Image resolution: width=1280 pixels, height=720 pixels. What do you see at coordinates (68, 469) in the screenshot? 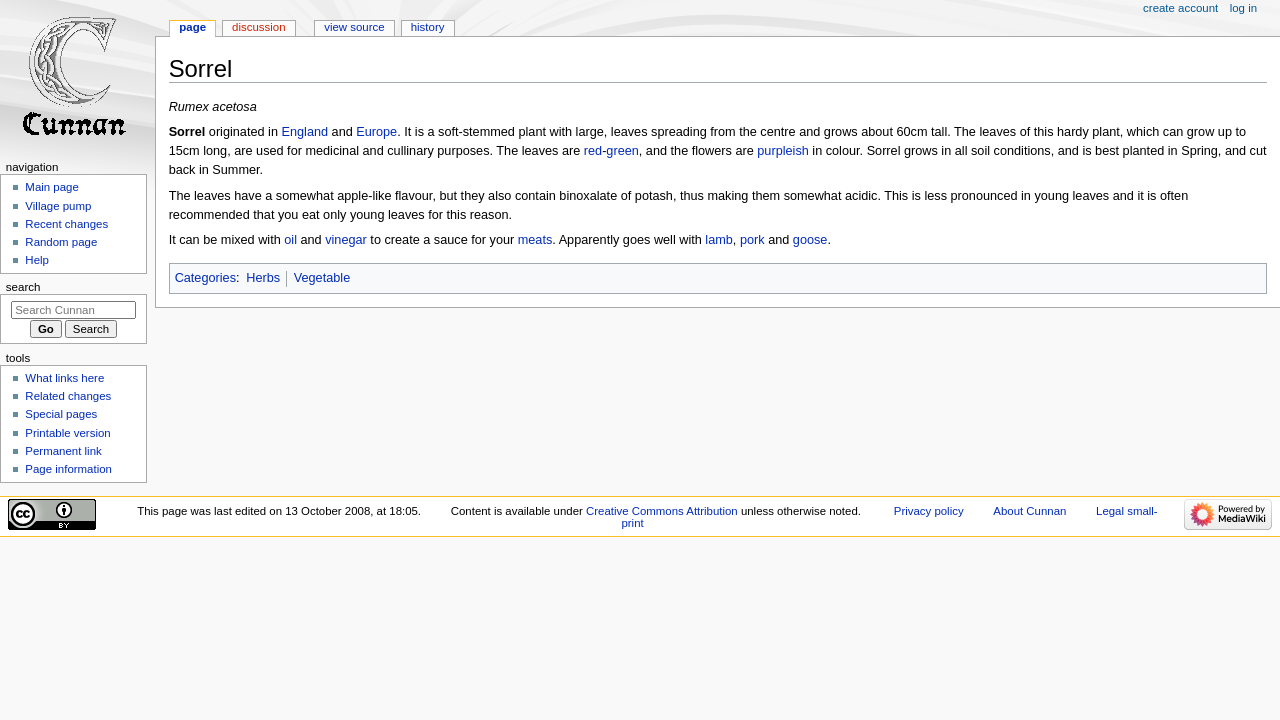
I see `Page information` at bounding box center [68, 469].